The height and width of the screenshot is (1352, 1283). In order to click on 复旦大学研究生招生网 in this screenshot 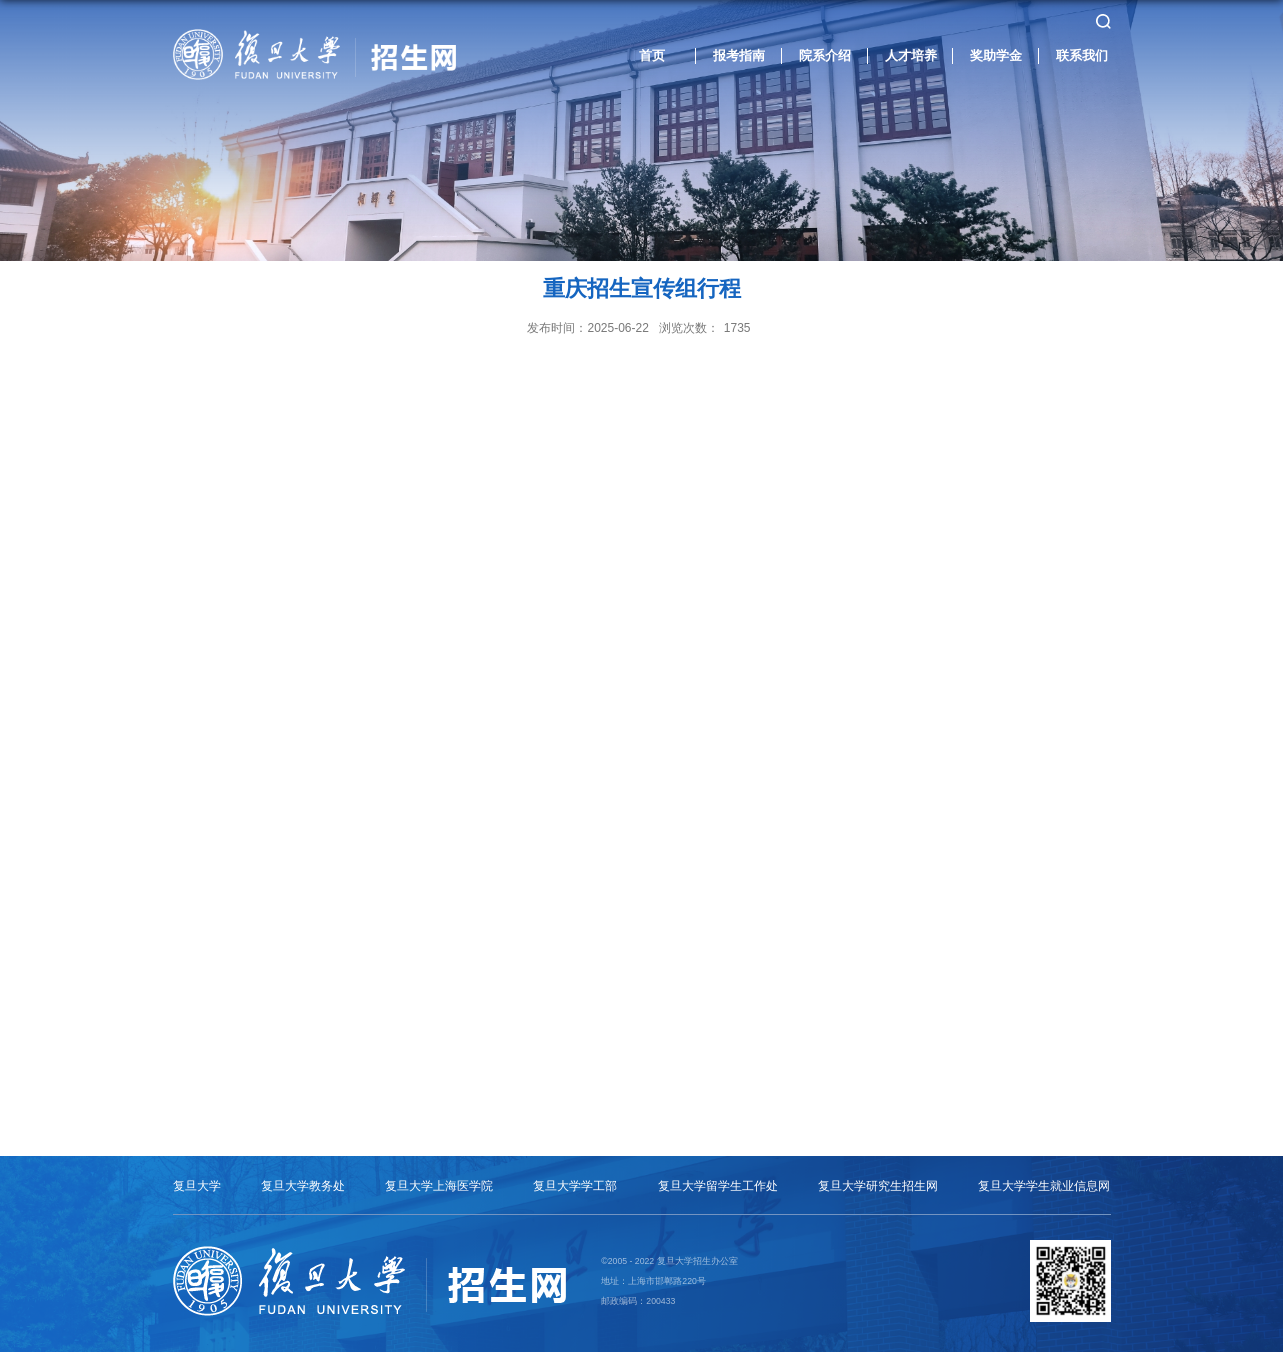, I will do `click(878, 1186)`.